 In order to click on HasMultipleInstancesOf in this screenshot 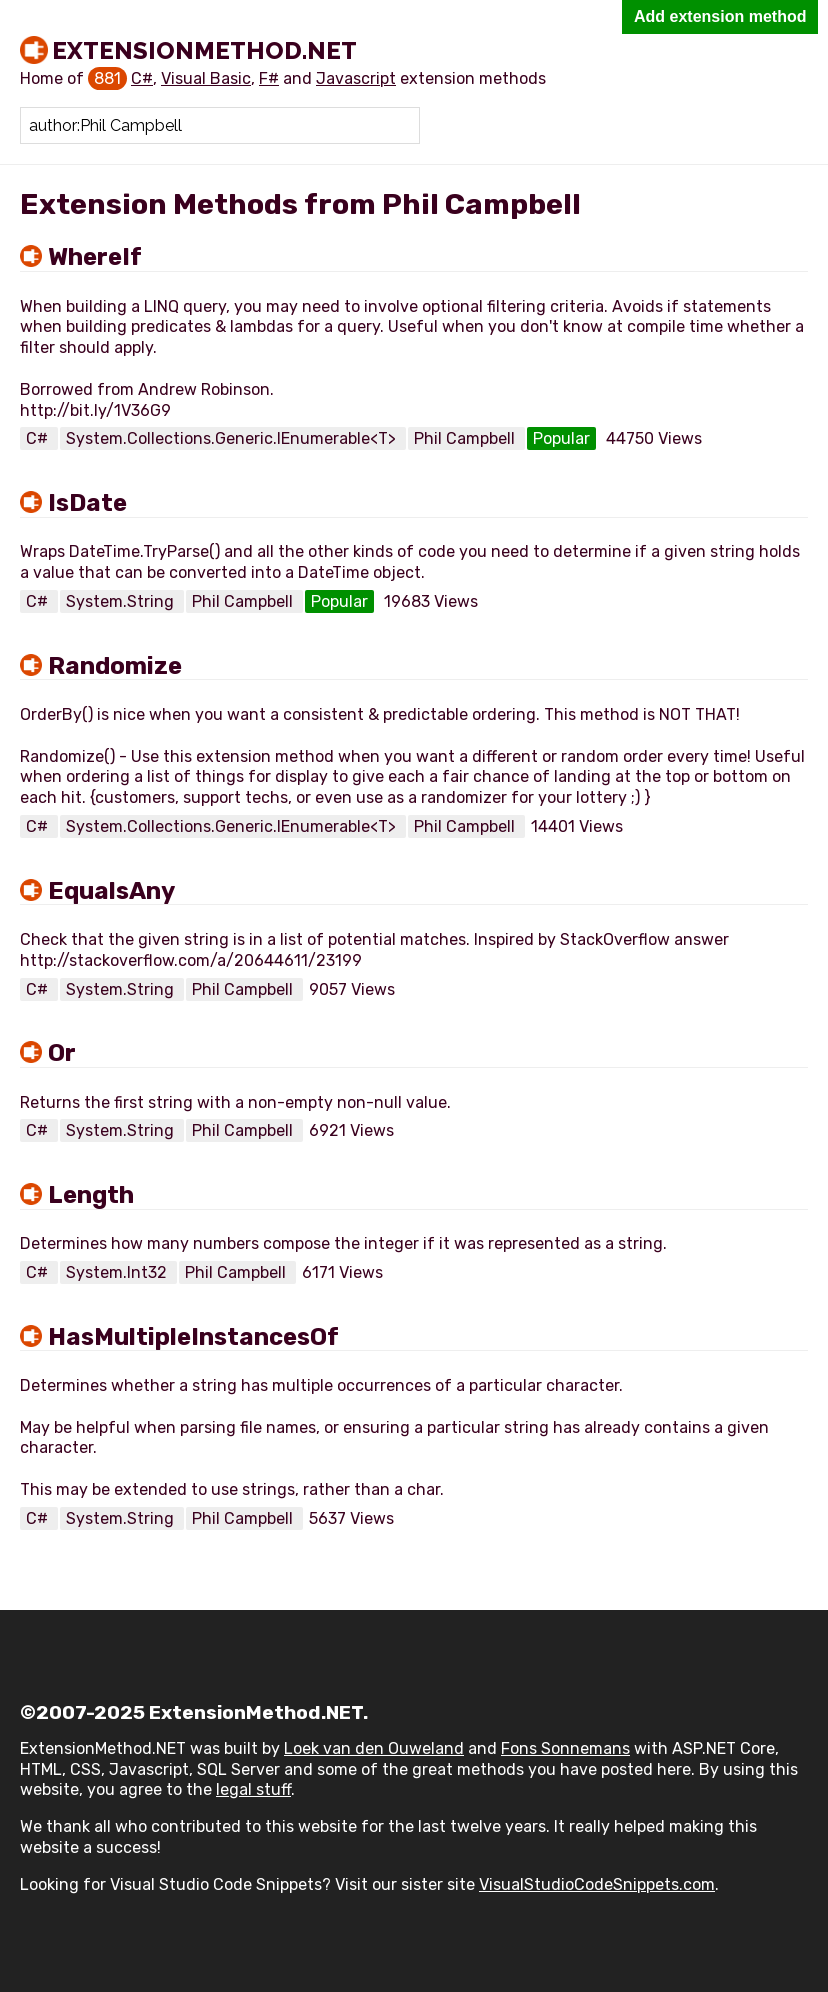, I will do `click(193, 1337)`.